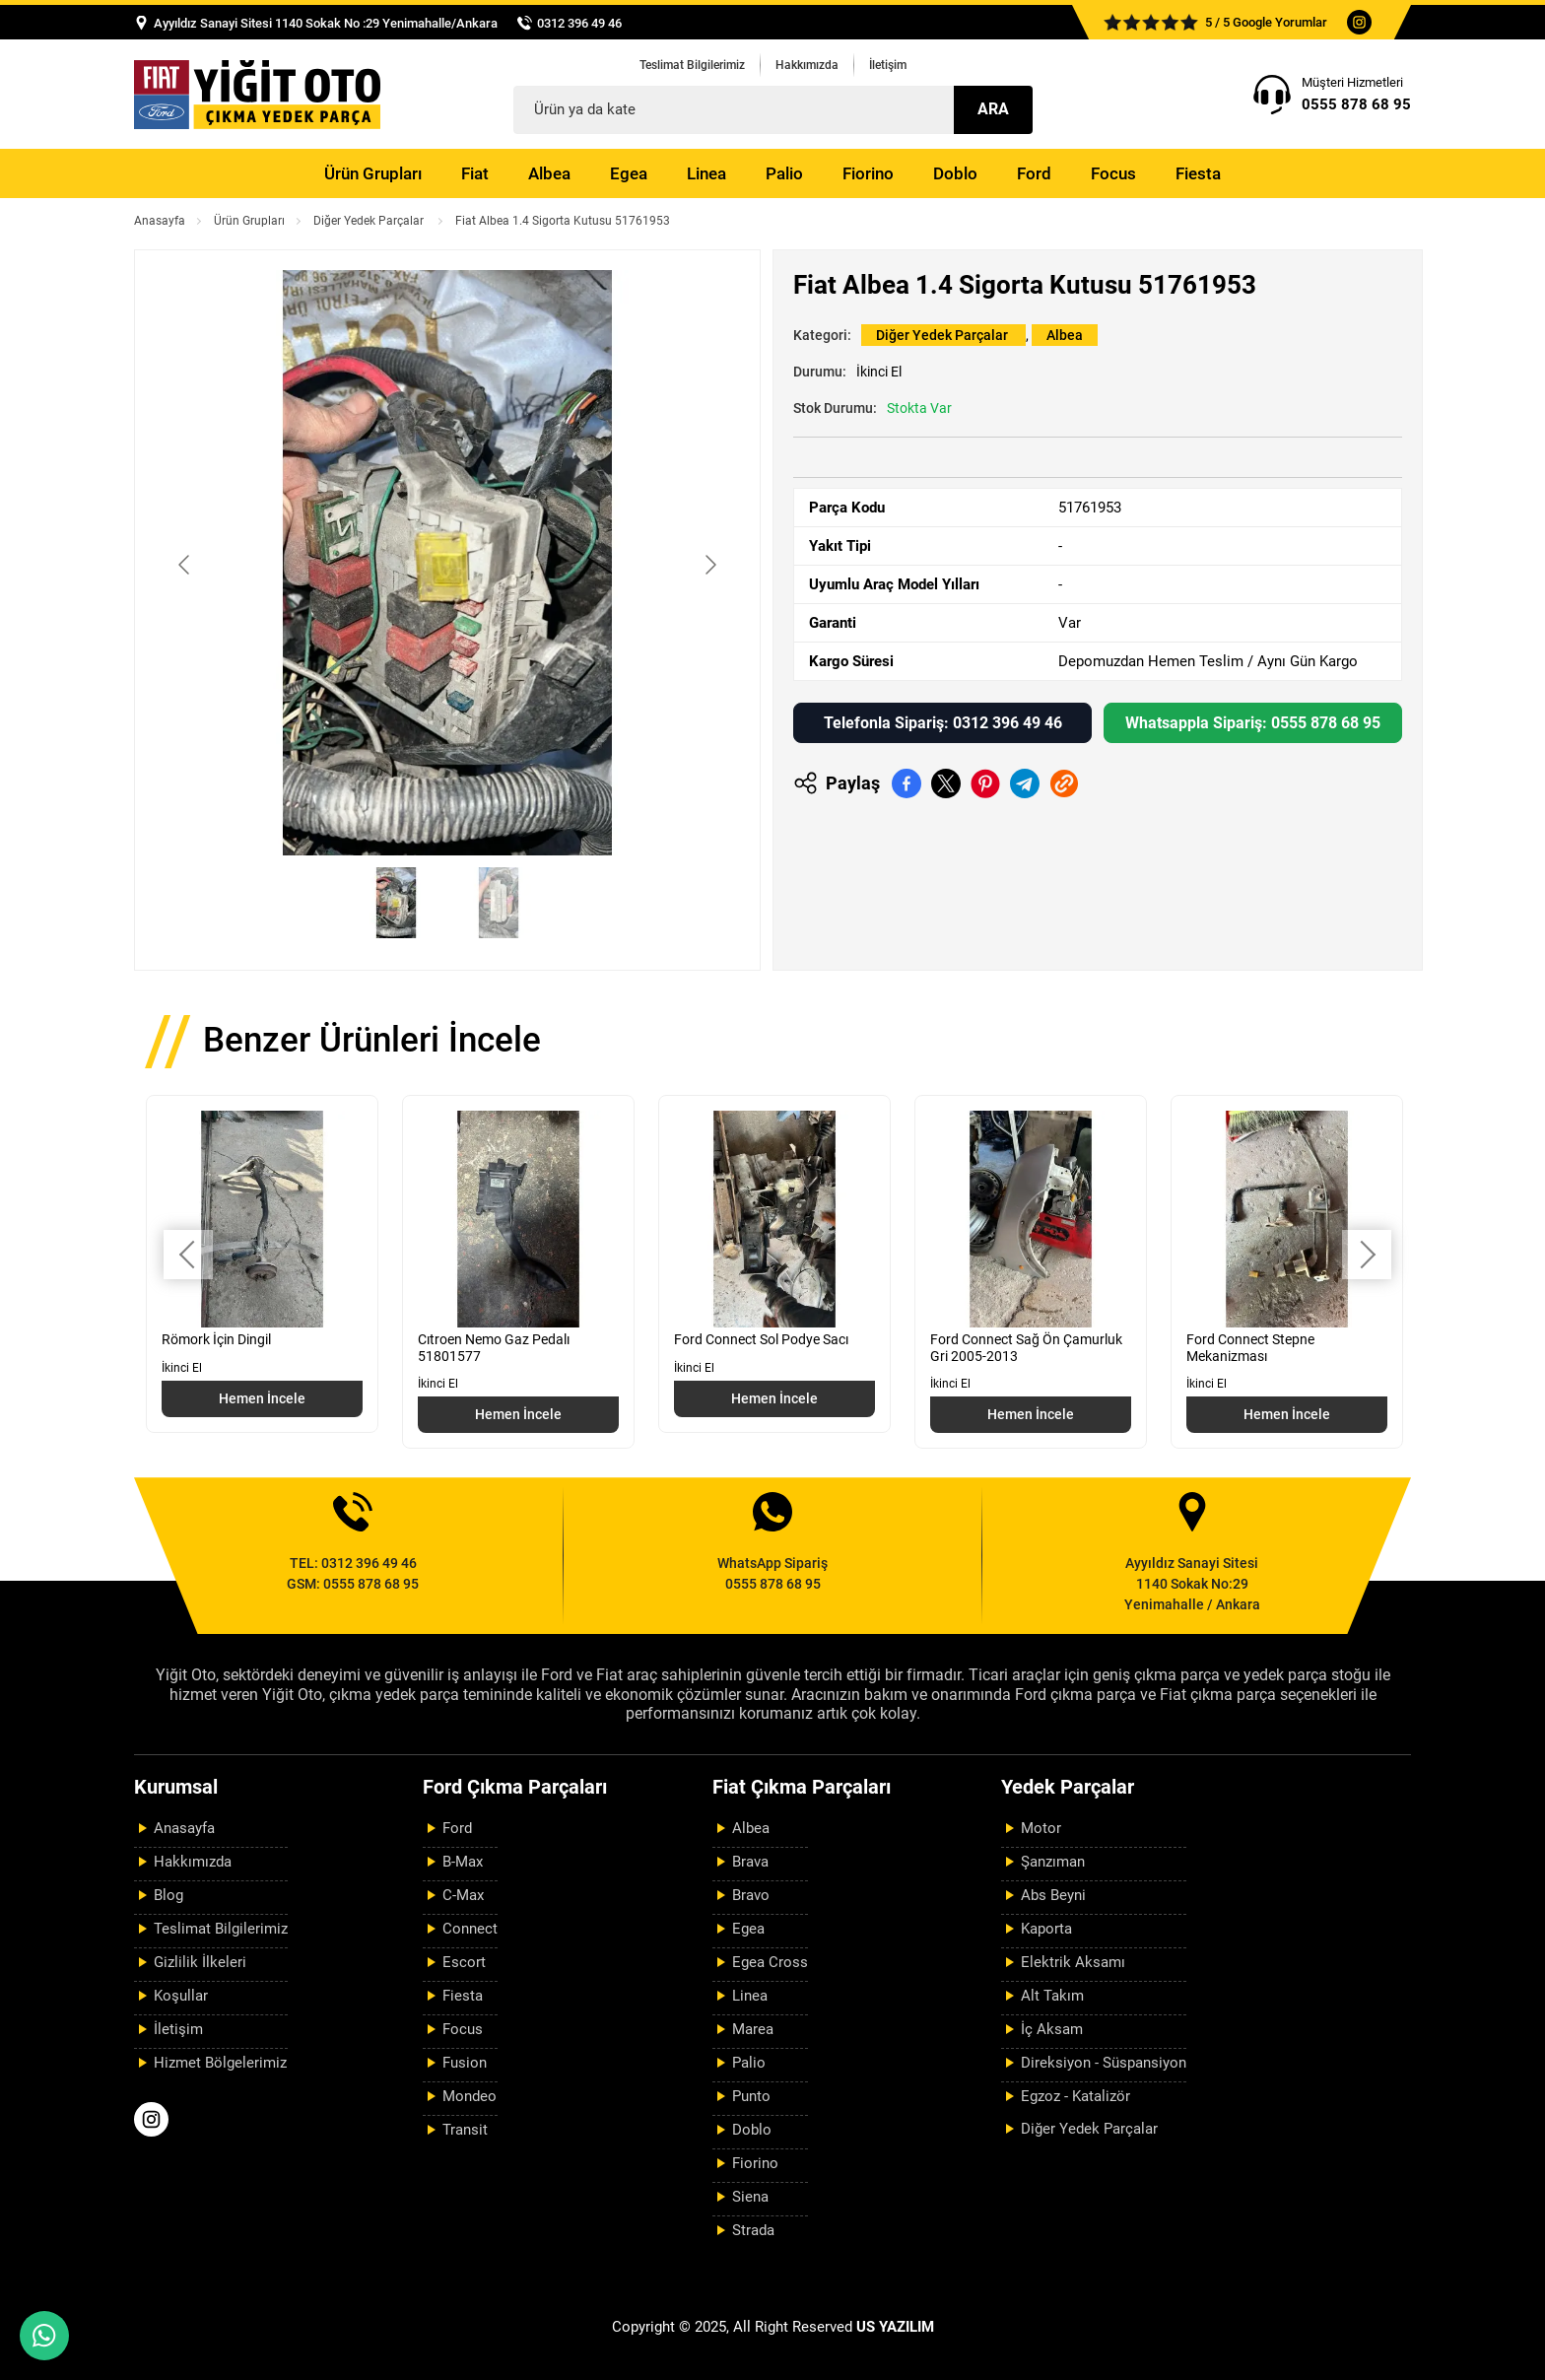 Image resolution: width=1545 pixels, height=2380 pixels. What do you see at coordinates (1073, 1962) in the screenshot?
I see `Elektrik Aksamı` at bounding box center [1073, 1962].